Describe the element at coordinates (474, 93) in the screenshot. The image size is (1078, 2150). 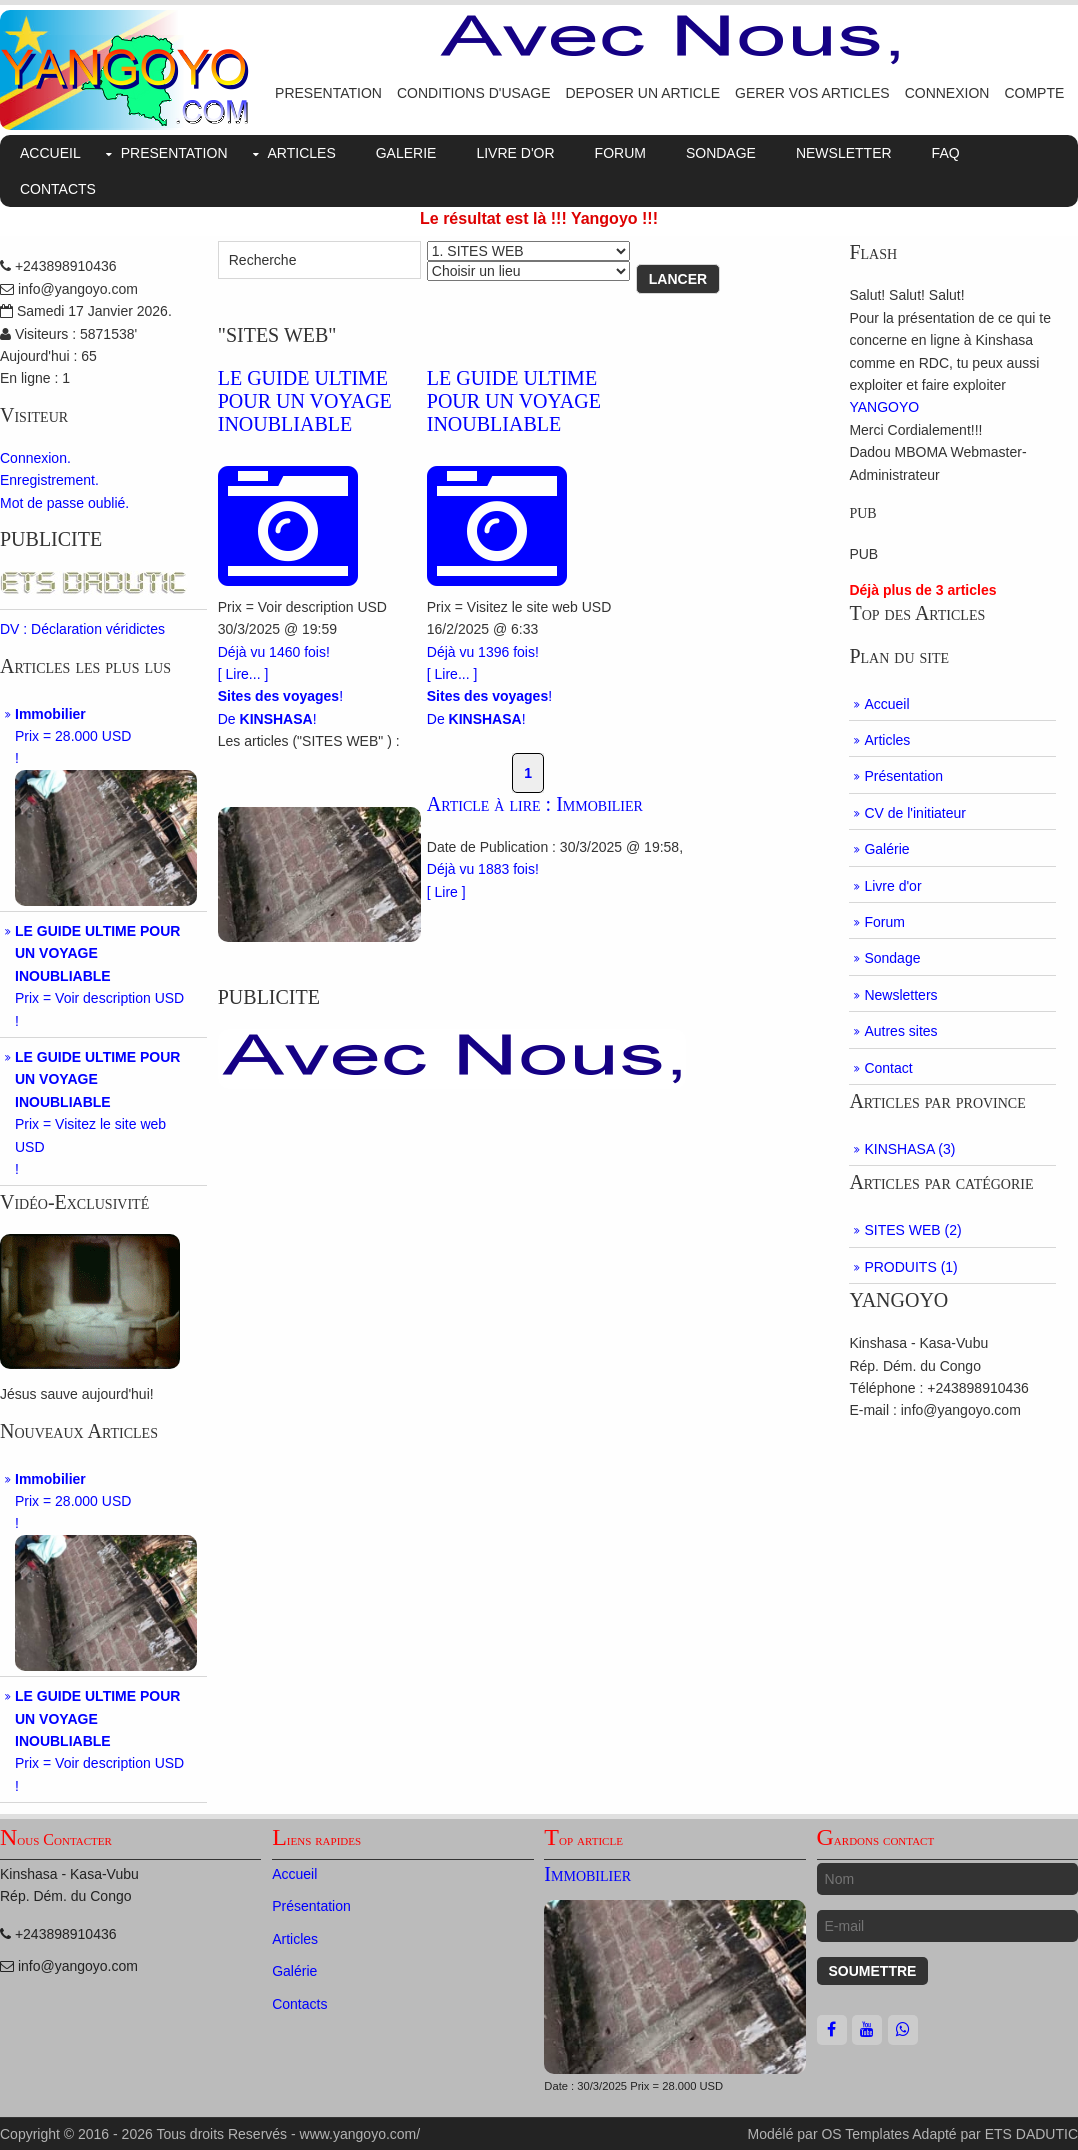
I see `CONDITIONS D'USAGE` at that location.